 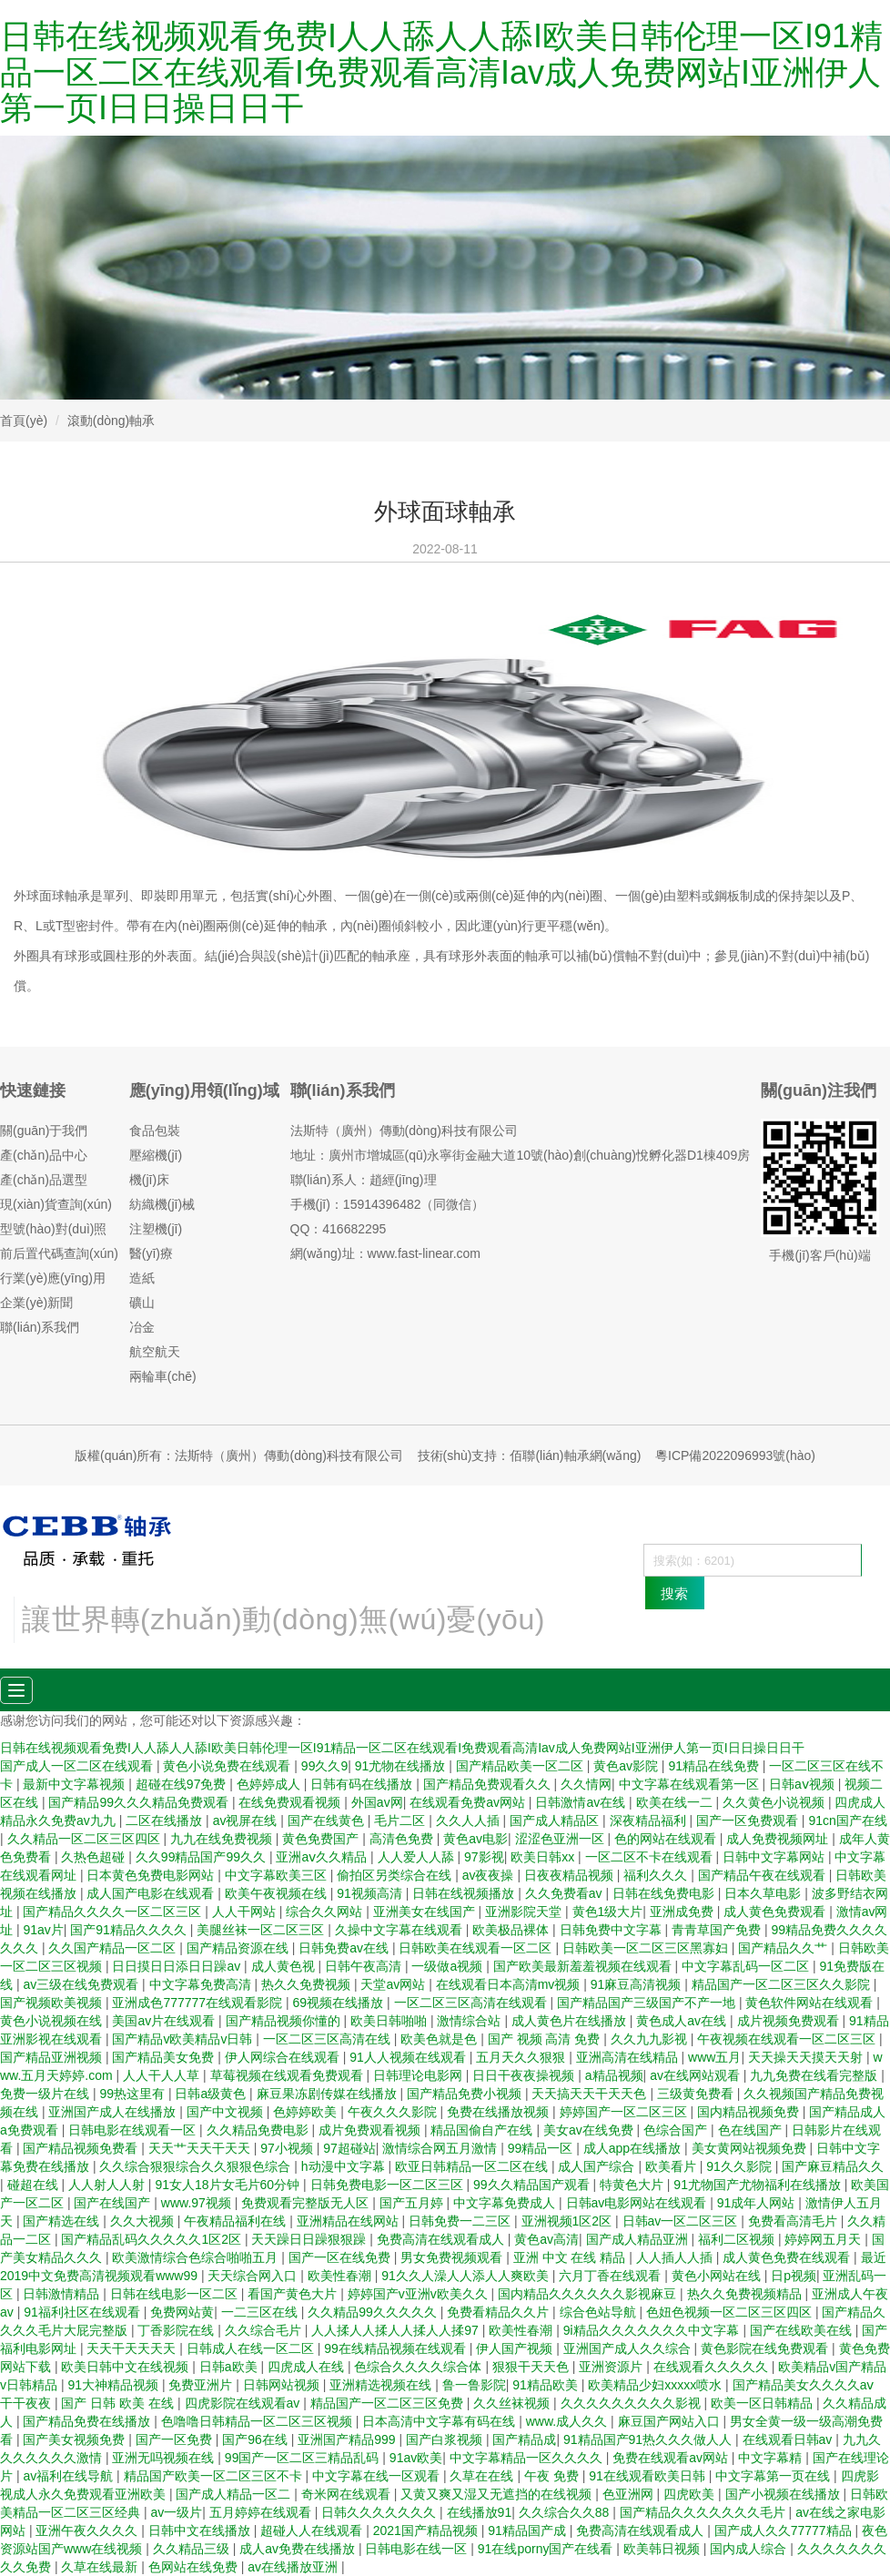 What do you see at coordinates (82, 2148) in the screenshot?
I see `国产精品视频免费看` at bounding box center [82, 2148].